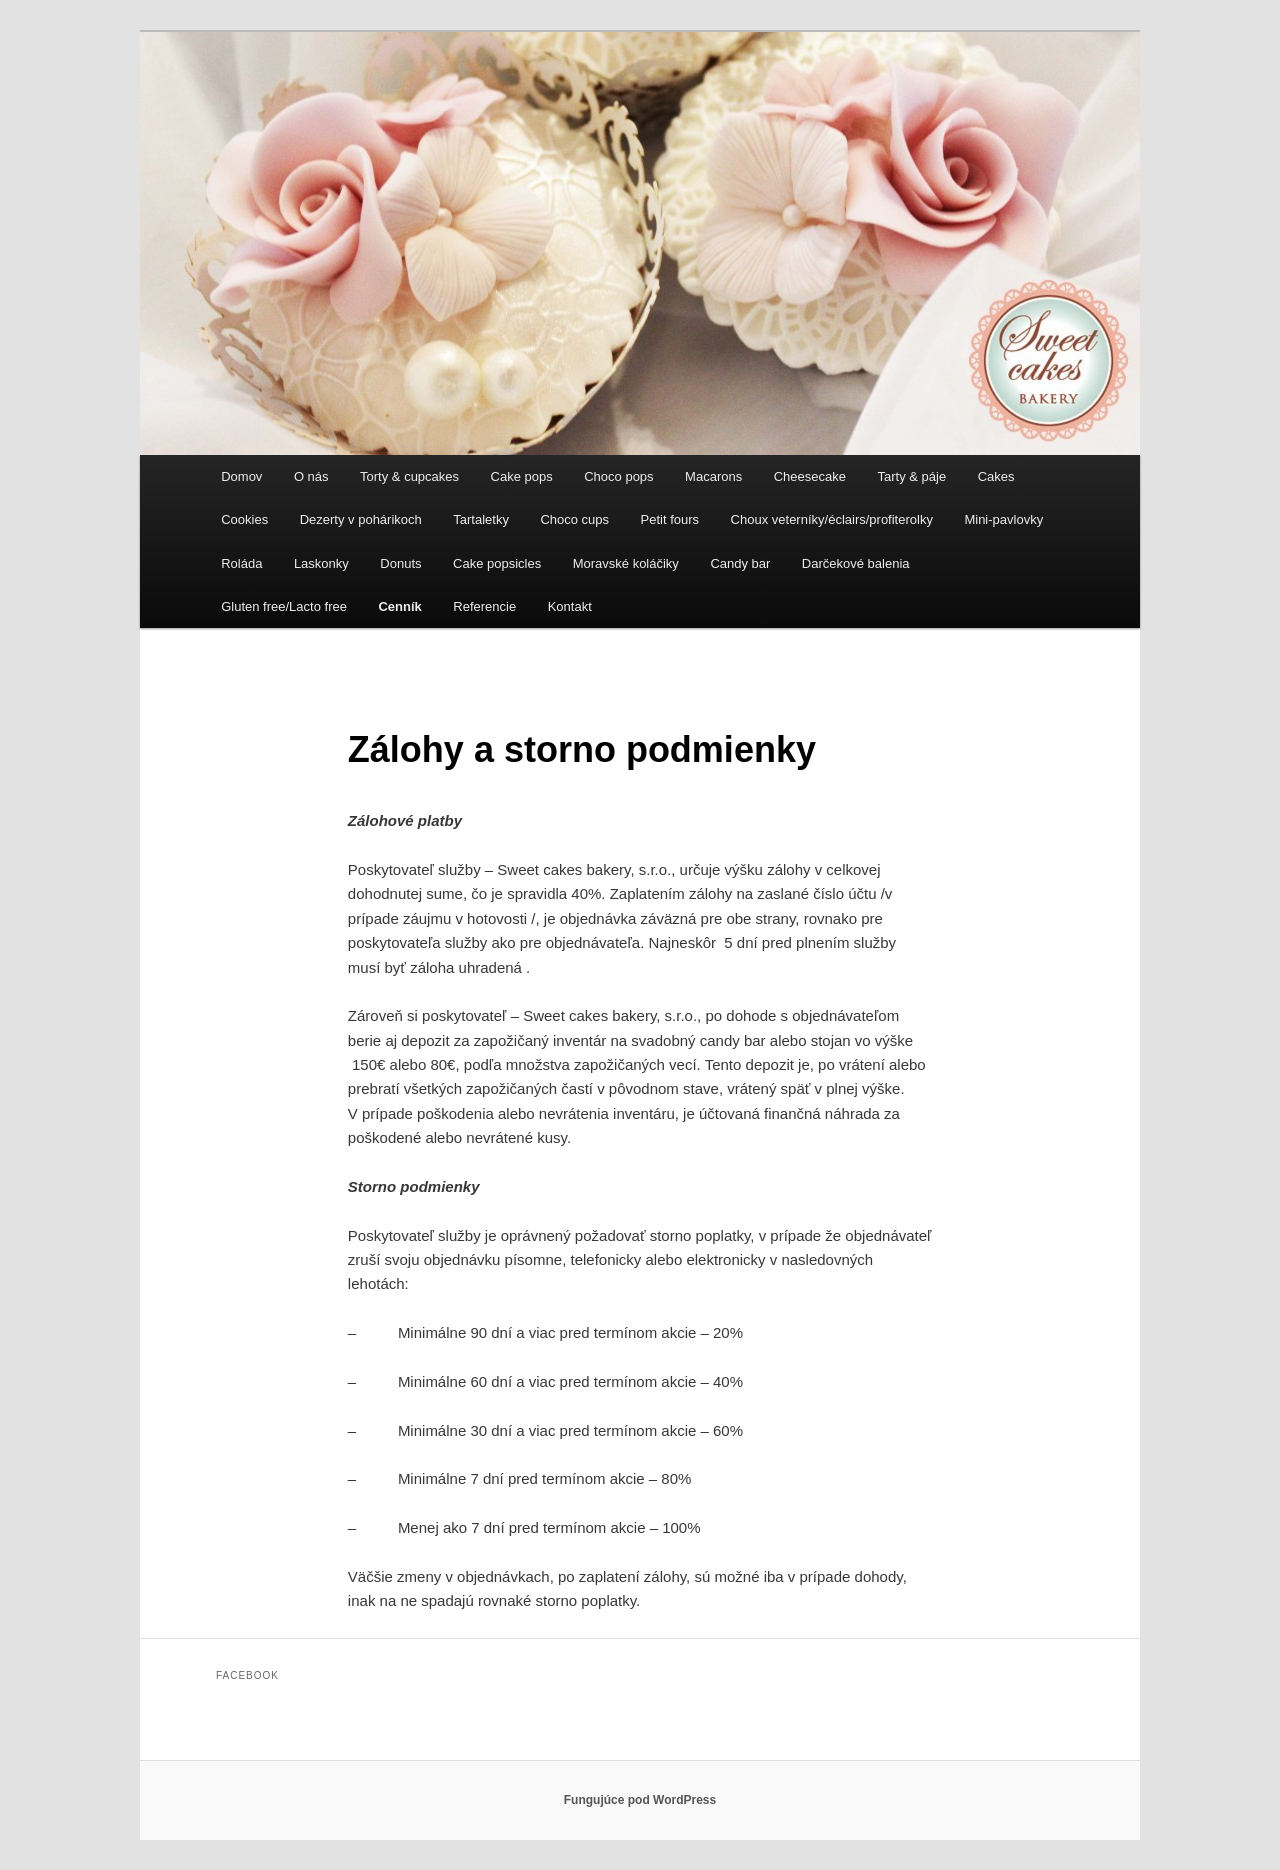 The height and width of the screenshot is (1870, 1280). Describe the element at coordinates (484, 606) in the screenshot. I see `Referencie` at that location.